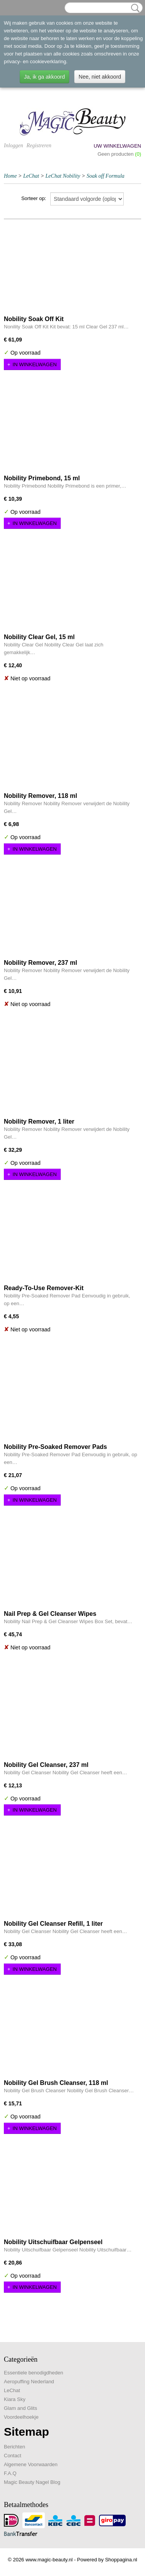  What do you see at coordinates (117, 146) in the screenshot?
I see `Uw winkelwagen` at bounding box center [117, 146].